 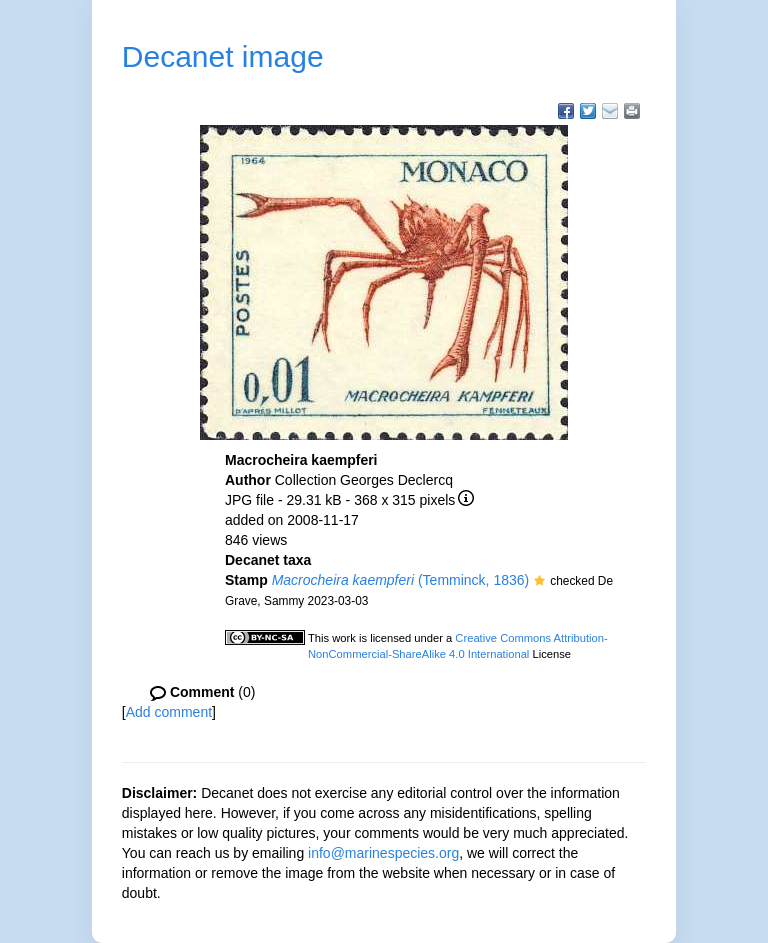 I want to click on info@marinespecies.org, so click(x=383, y=853).